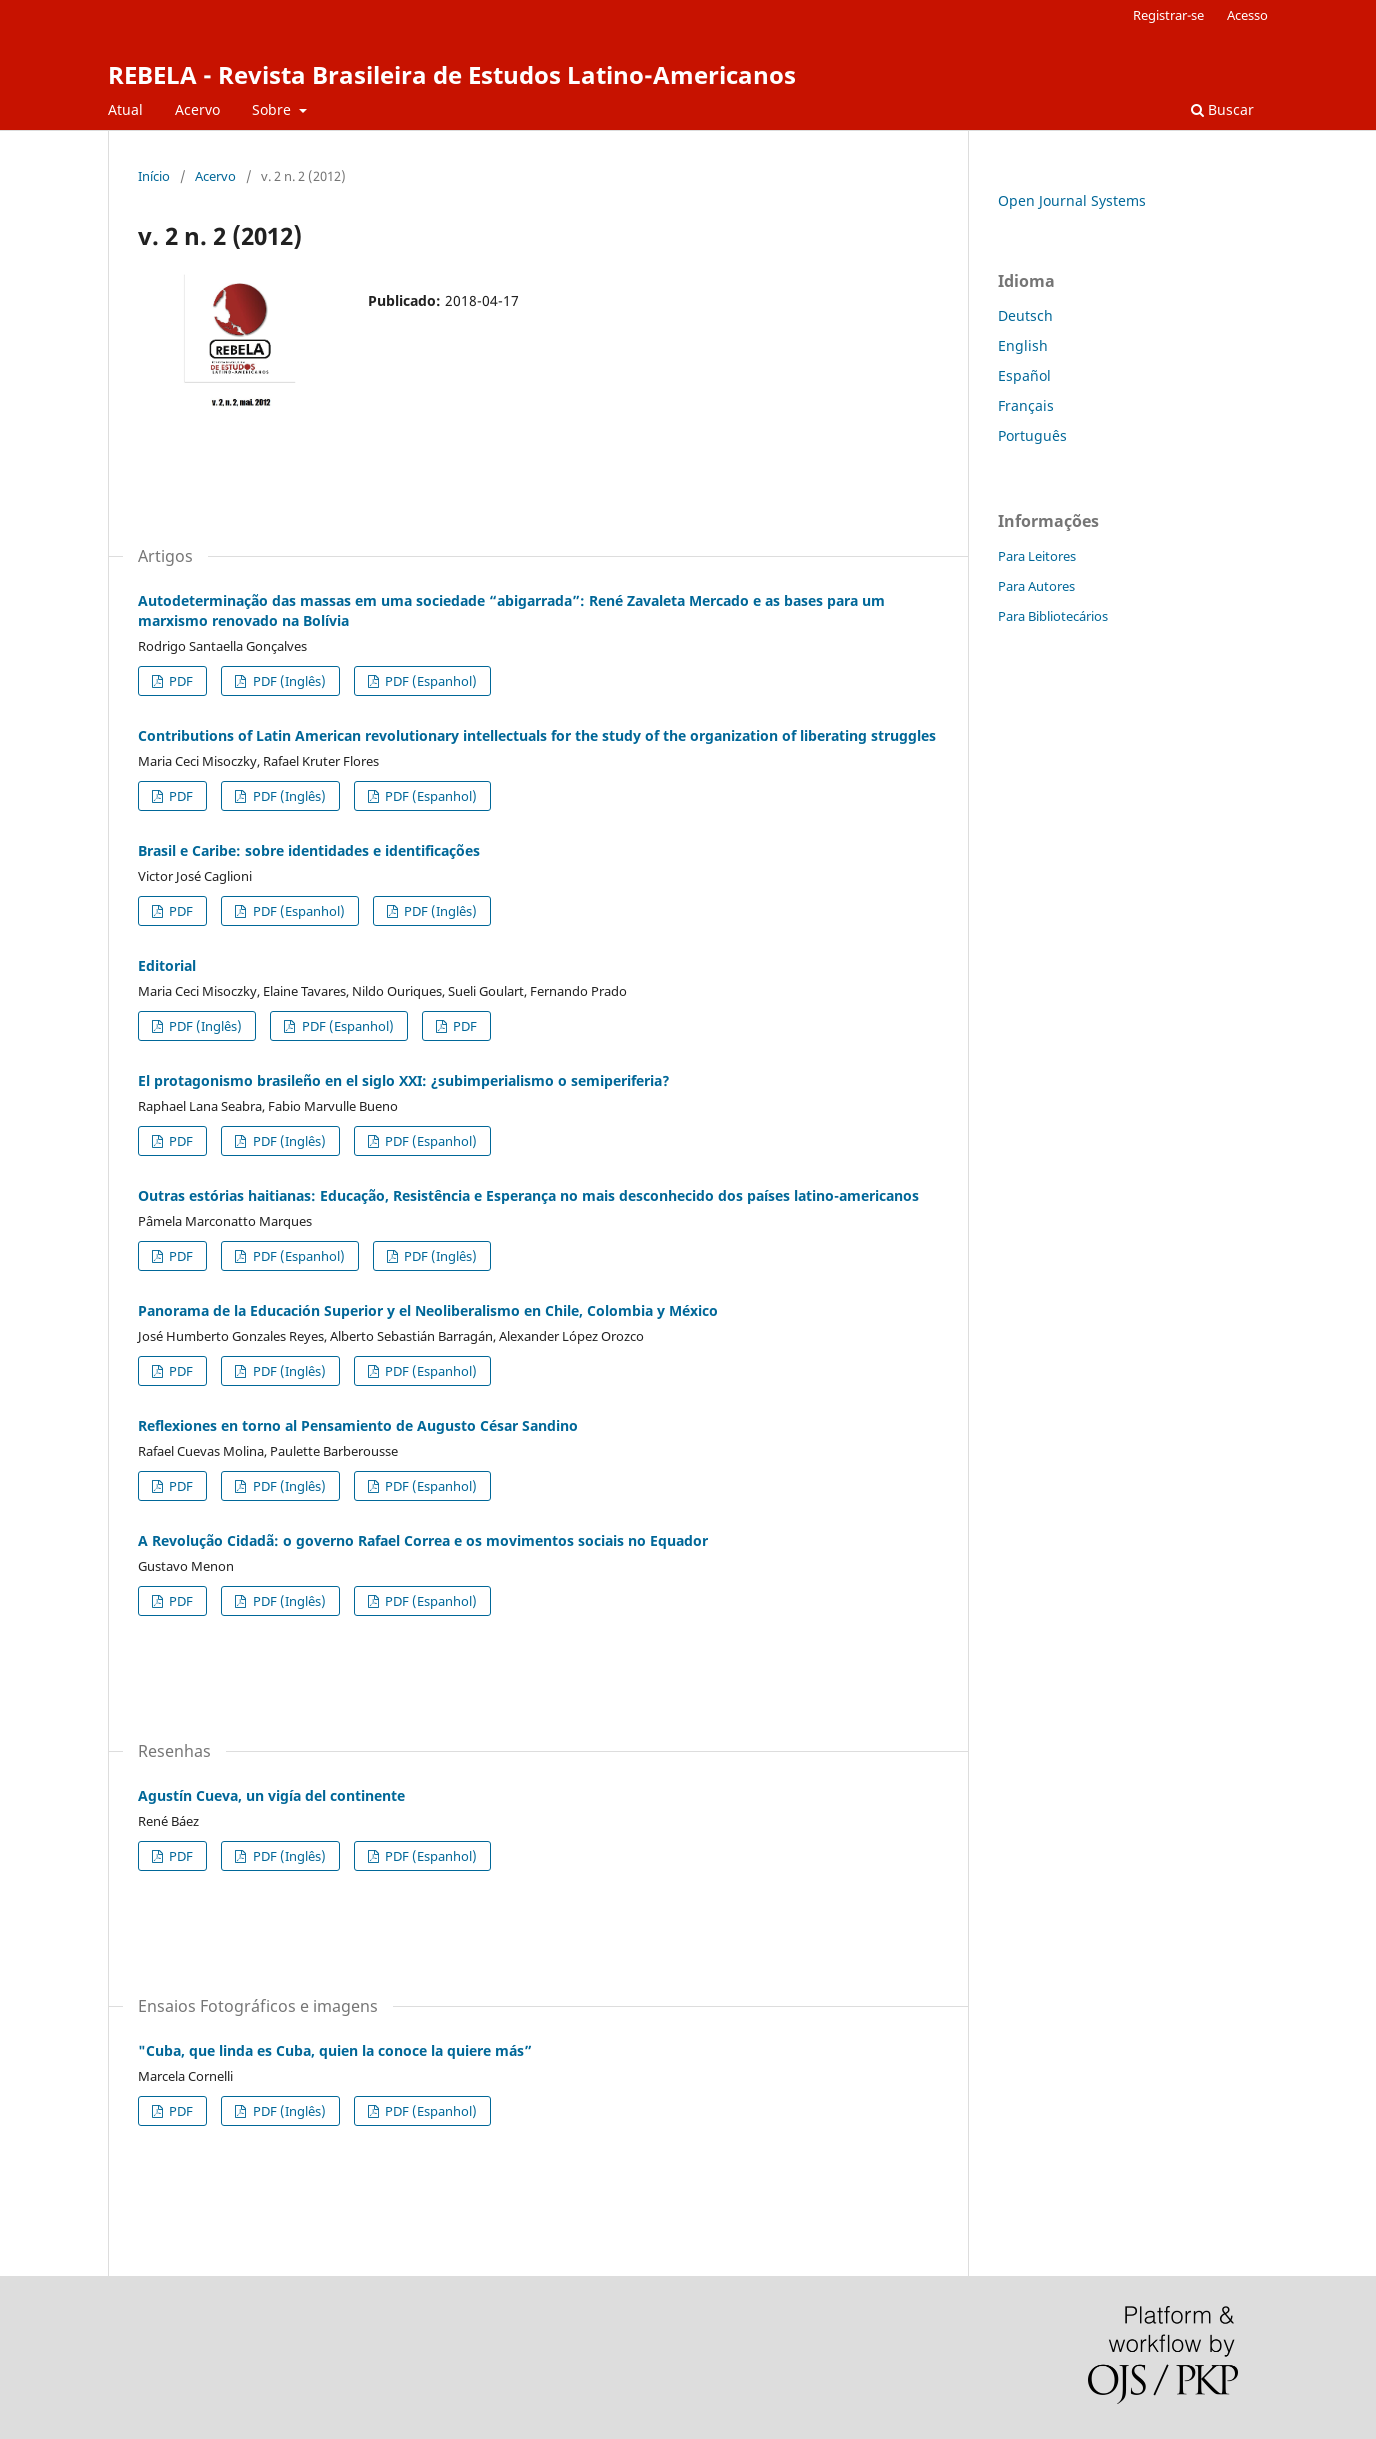 The image size is (1376, 2439). What do you see at coordinates (1037, 556) in the screenshot?
I see `Para Leitores` at bounding box center [1037, 556].